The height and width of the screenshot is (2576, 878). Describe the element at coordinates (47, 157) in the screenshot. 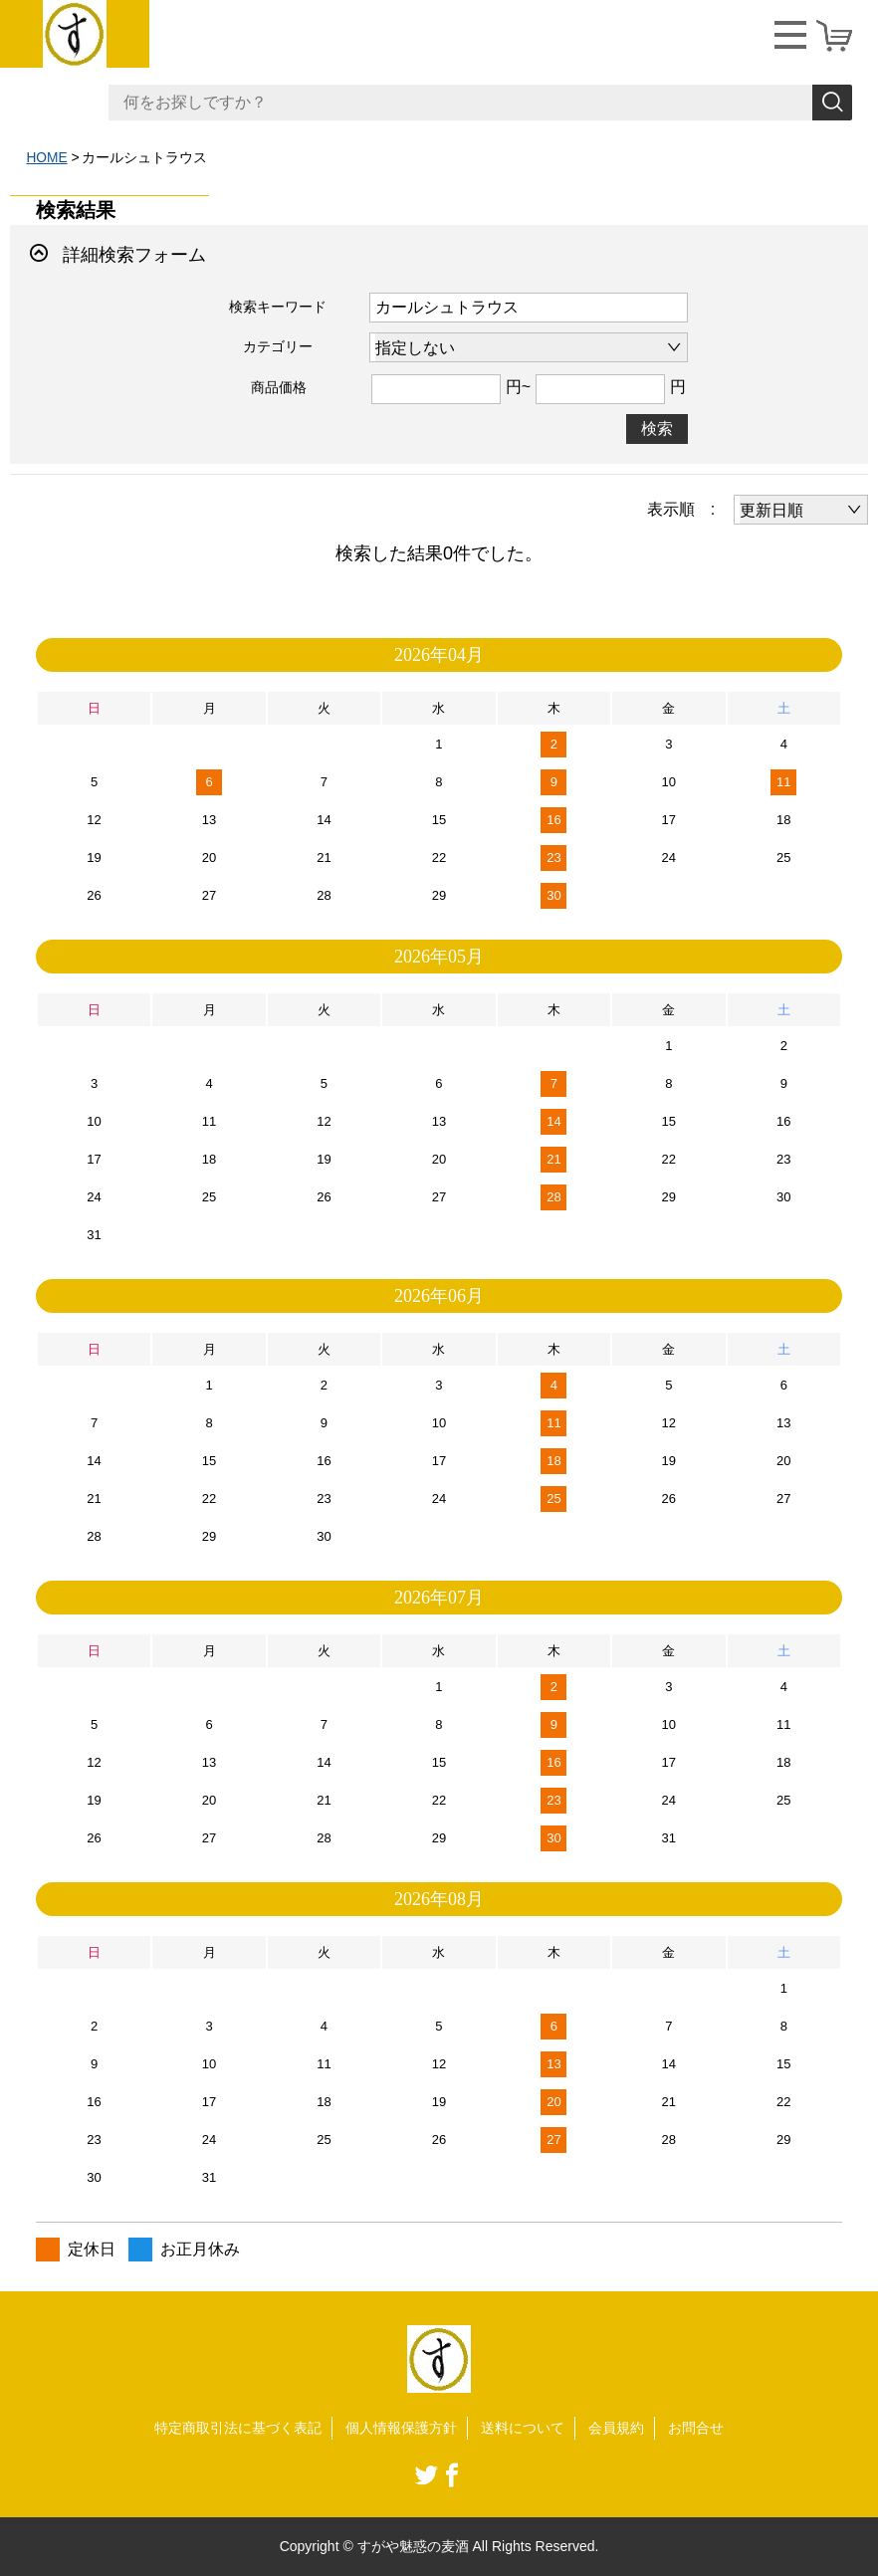

I see `HOME` at that location.